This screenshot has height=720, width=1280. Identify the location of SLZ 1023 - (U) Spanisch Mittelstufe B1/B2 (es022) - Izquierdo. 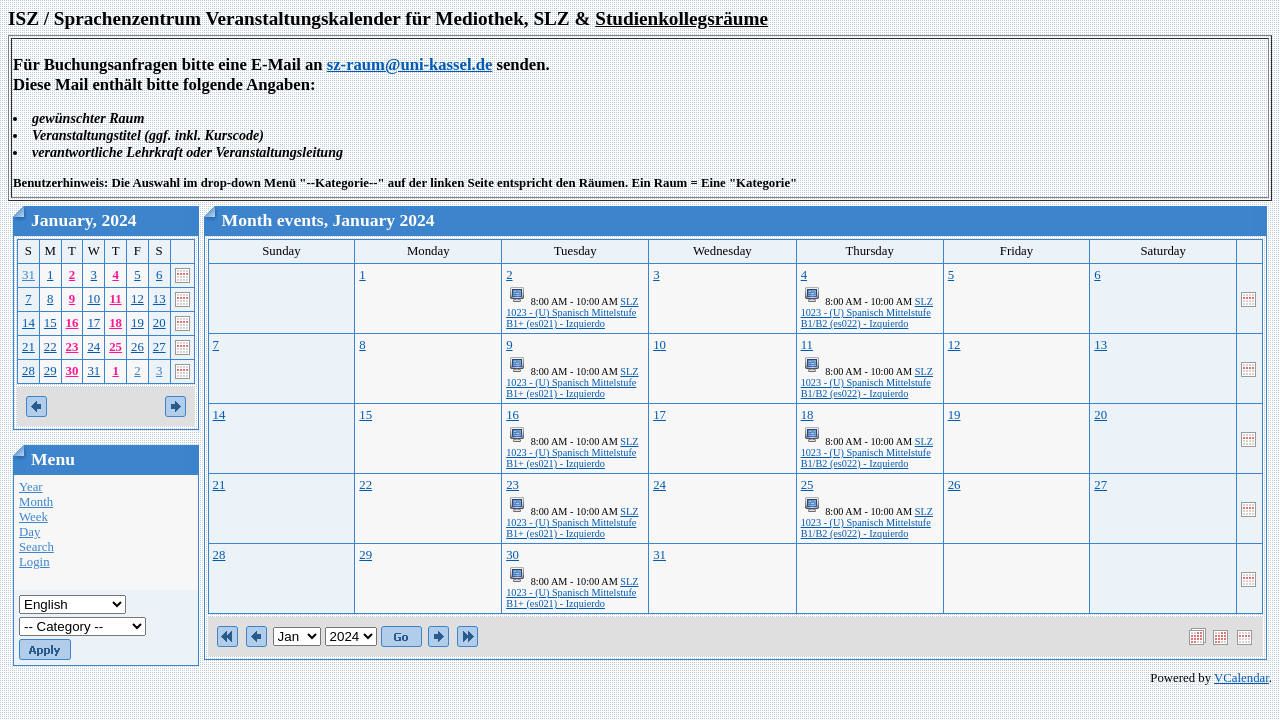
(867, 312).